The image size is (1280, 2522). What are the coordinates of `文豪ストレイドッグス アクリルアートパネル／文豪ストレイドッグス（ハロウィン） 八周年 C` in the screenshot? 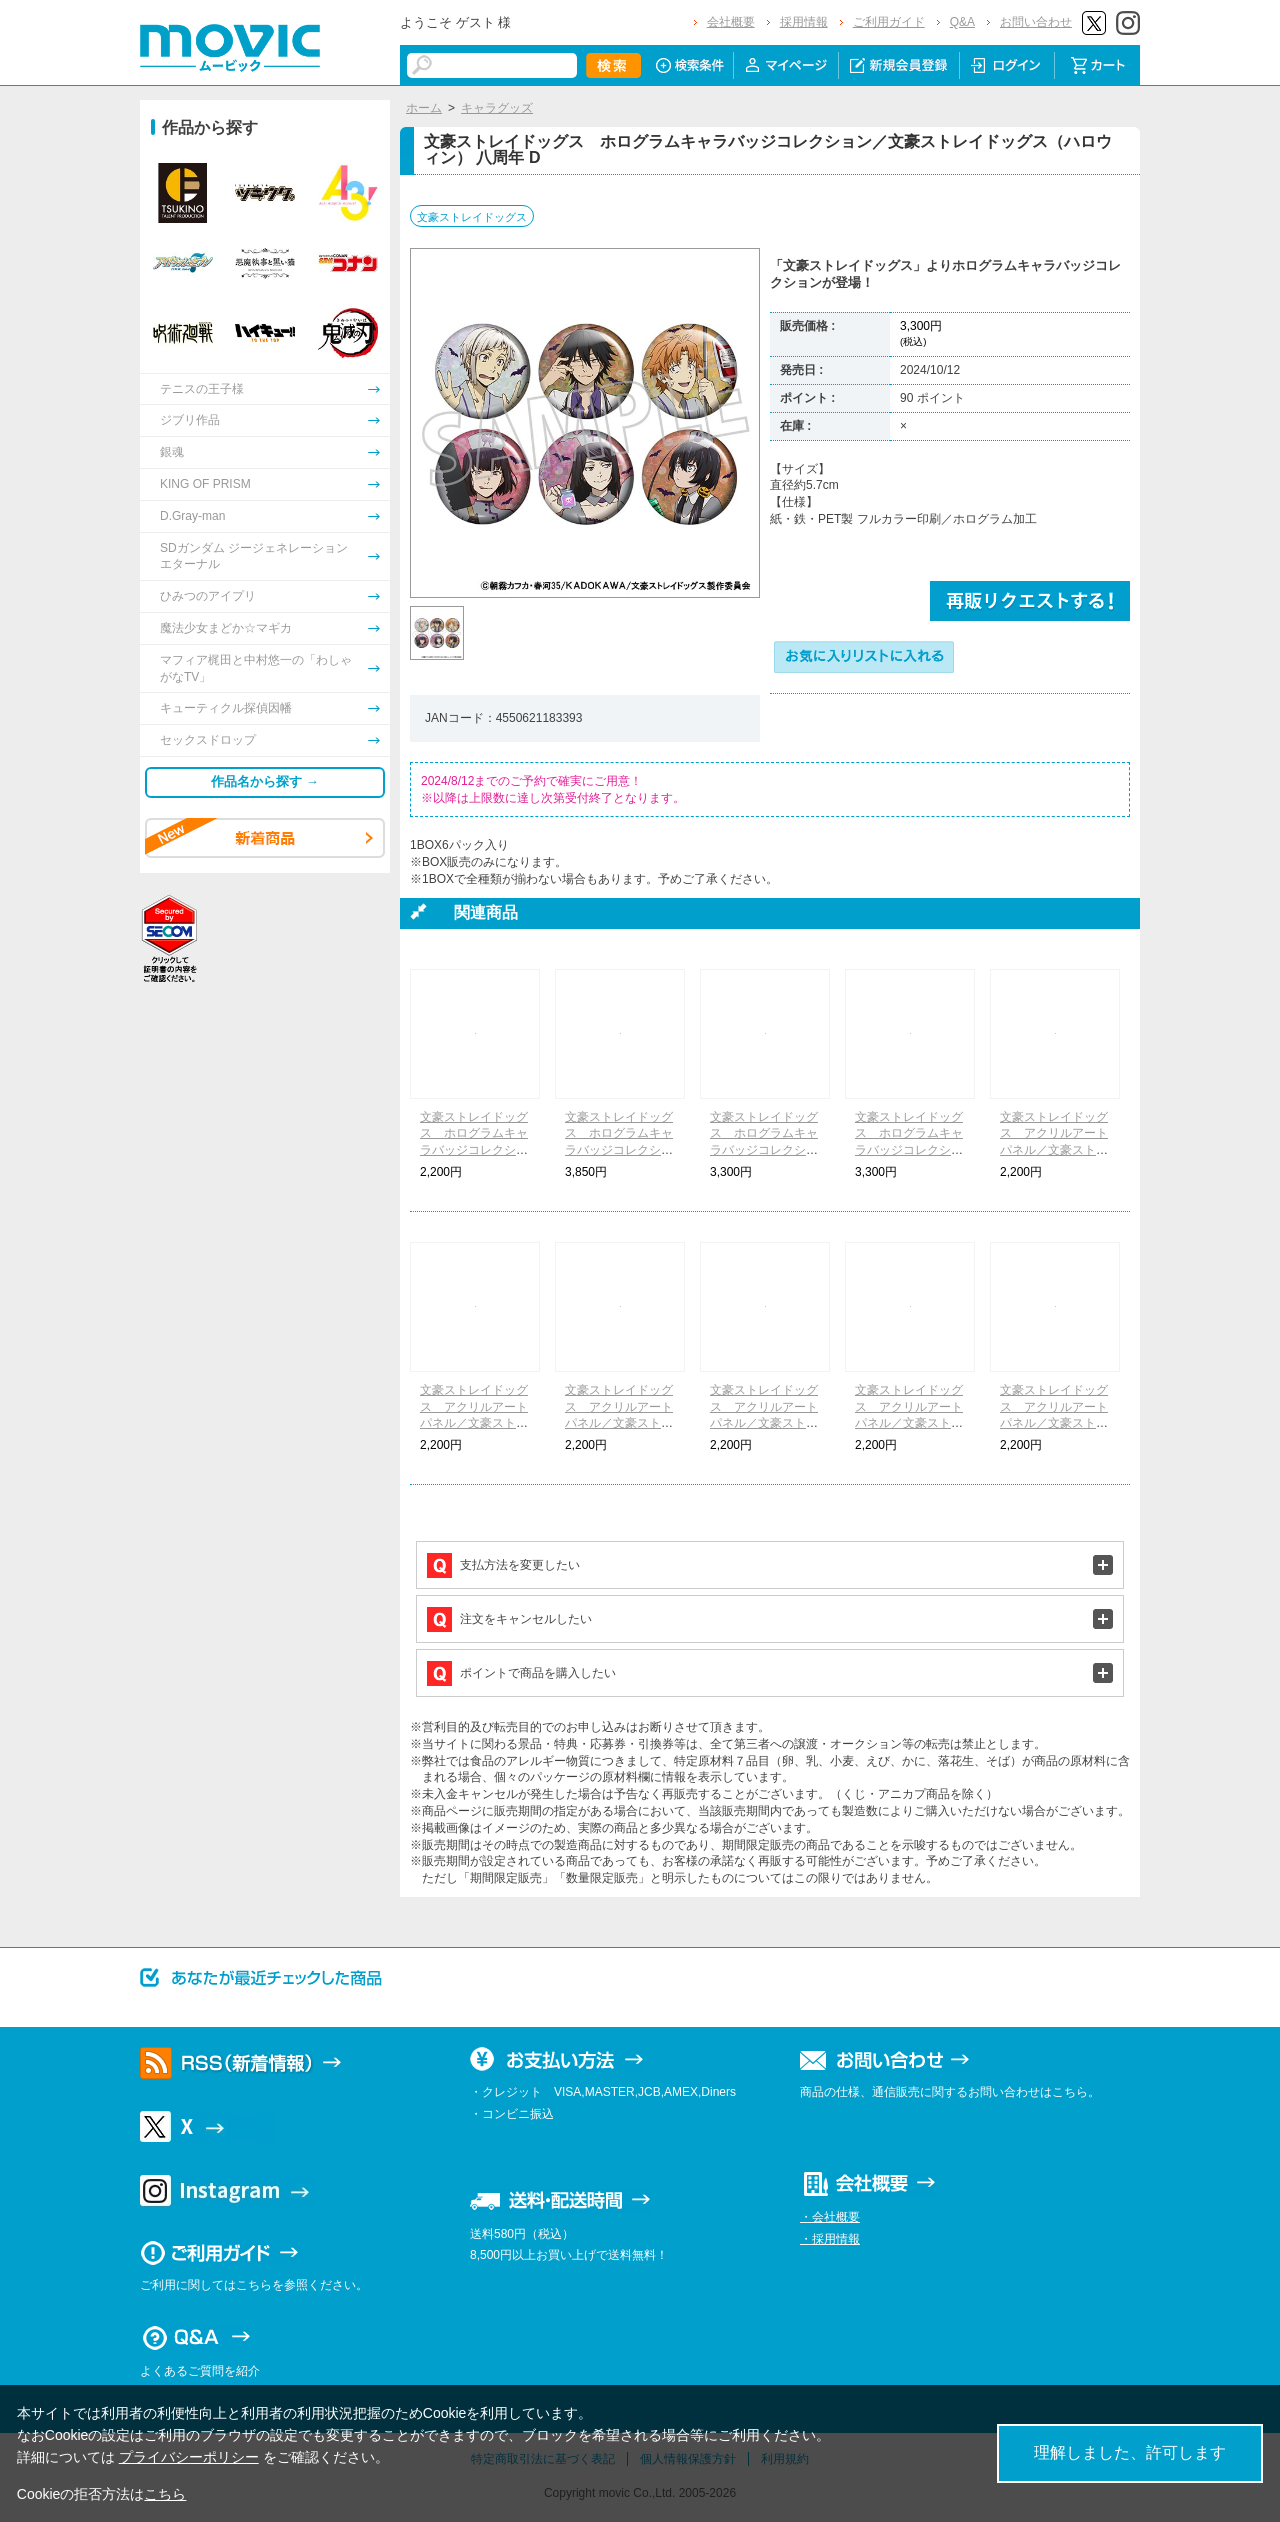 It's located at (764, 1423).